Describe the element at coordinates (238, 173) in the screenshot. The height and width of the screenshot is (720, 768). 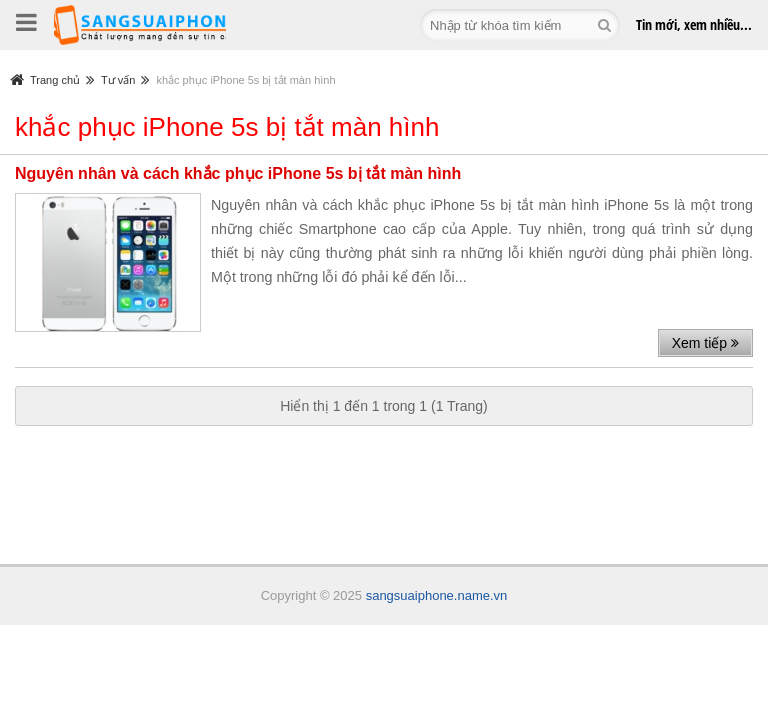
I see `Nguyên nhân và cách khắc phục iPhone 5s bị tắt màn hình` at that location.